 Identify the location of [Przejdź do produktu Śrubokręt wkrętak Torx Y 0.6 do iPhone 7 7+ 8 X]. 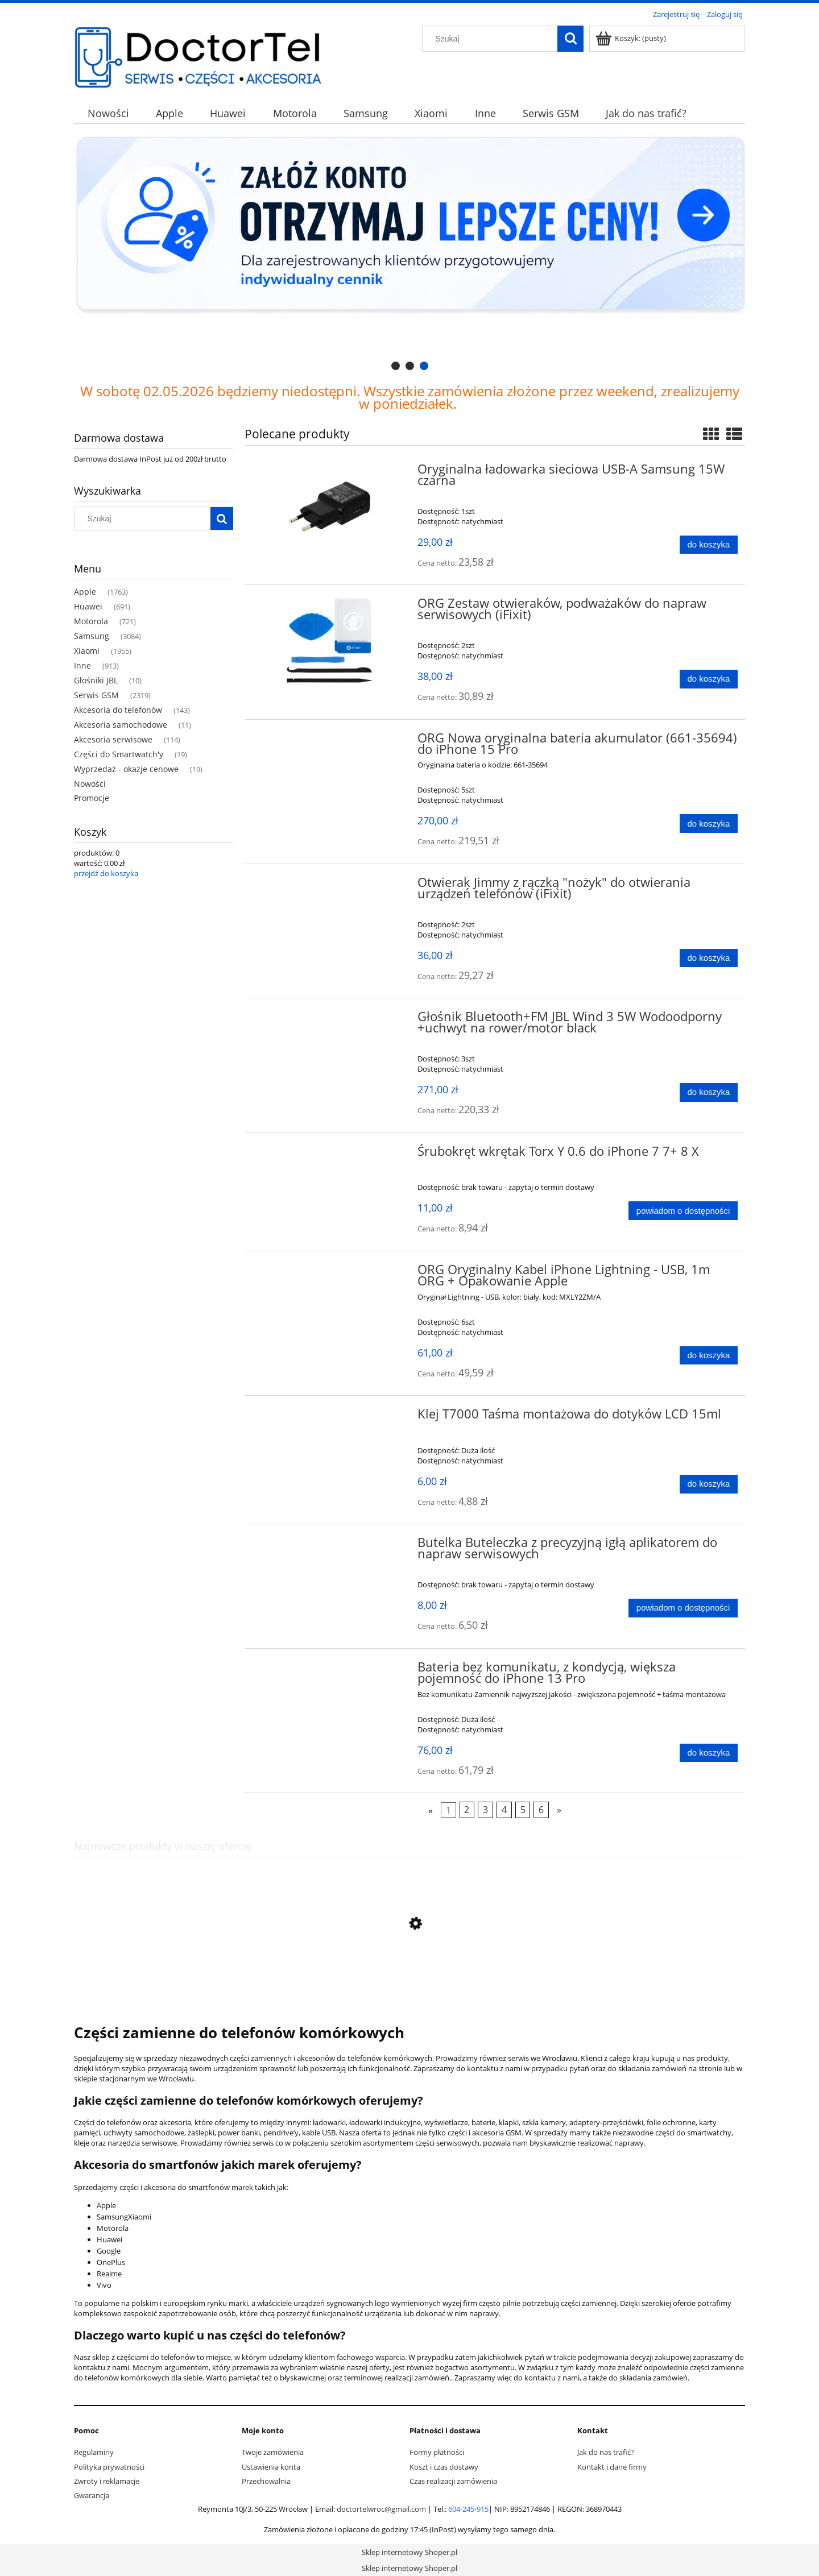
(329, 1154).